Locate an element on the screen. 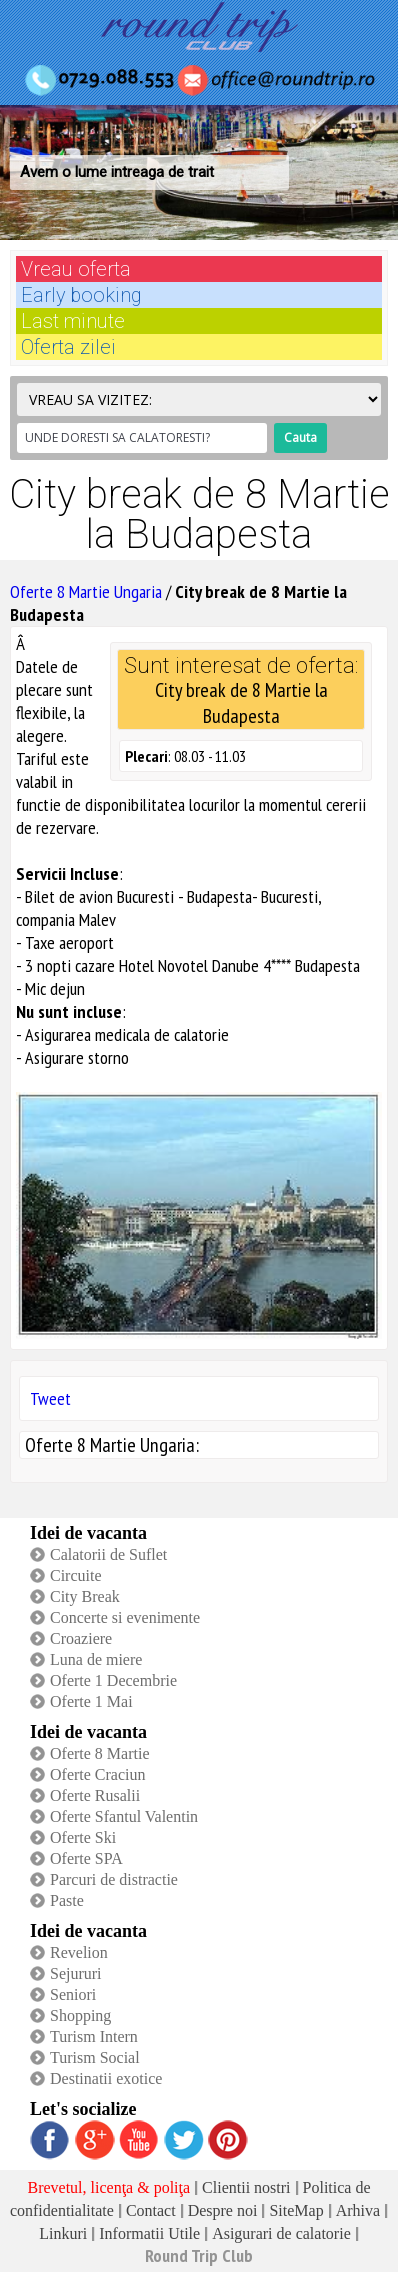 The width and height of the screenshot is (398, 2272). Despre noi is located at coordinates (223, 2210).